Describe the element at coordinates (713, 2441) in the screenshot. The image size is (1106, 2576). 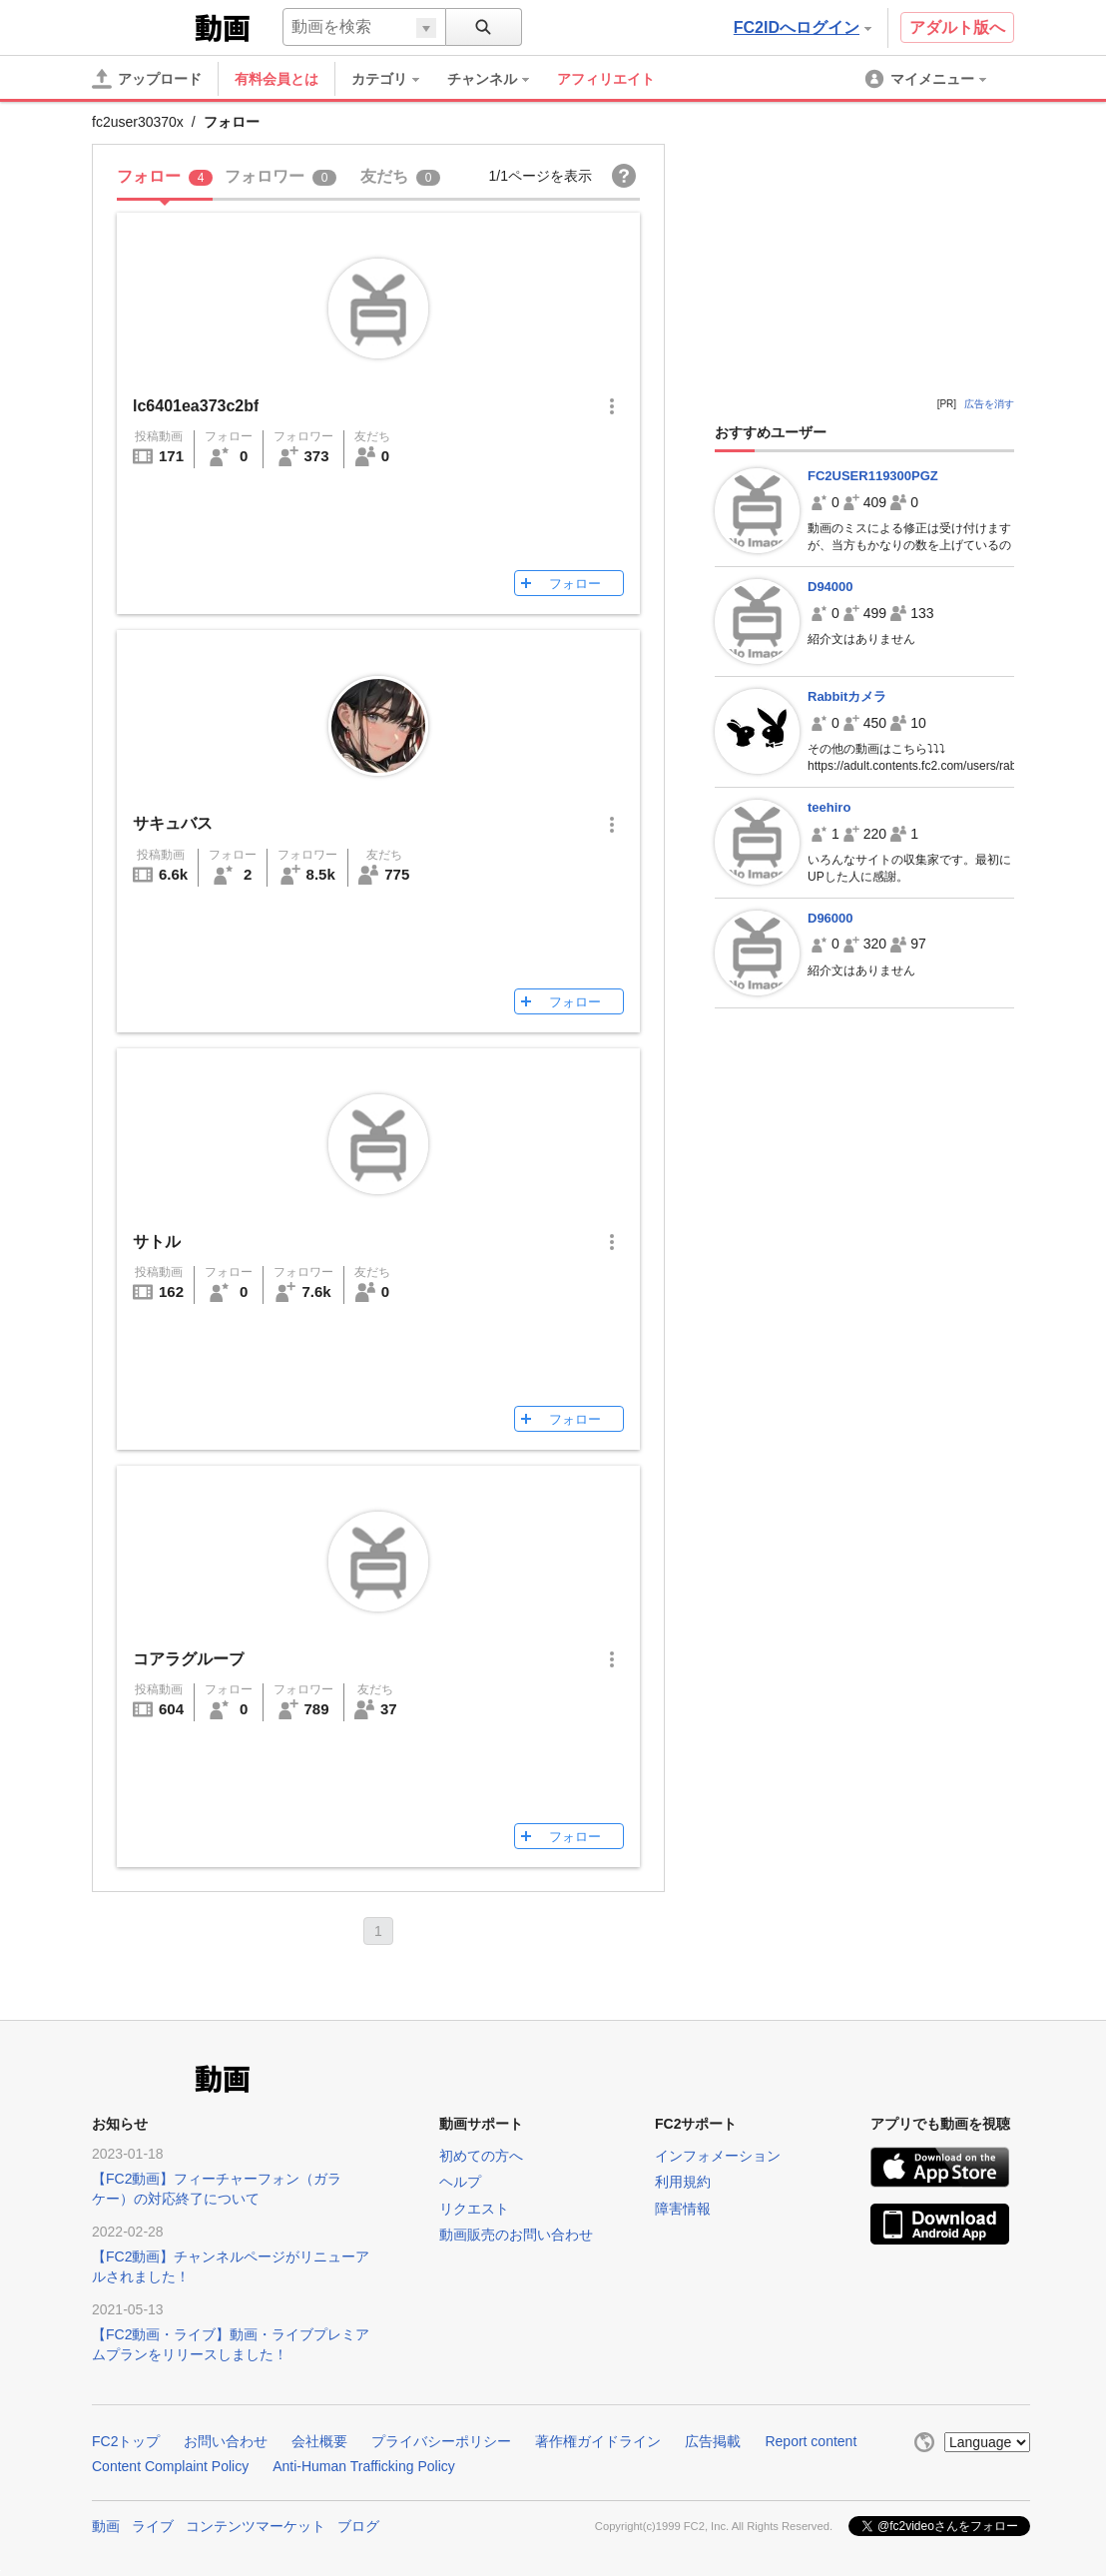
I see `広告掲載` at that location.